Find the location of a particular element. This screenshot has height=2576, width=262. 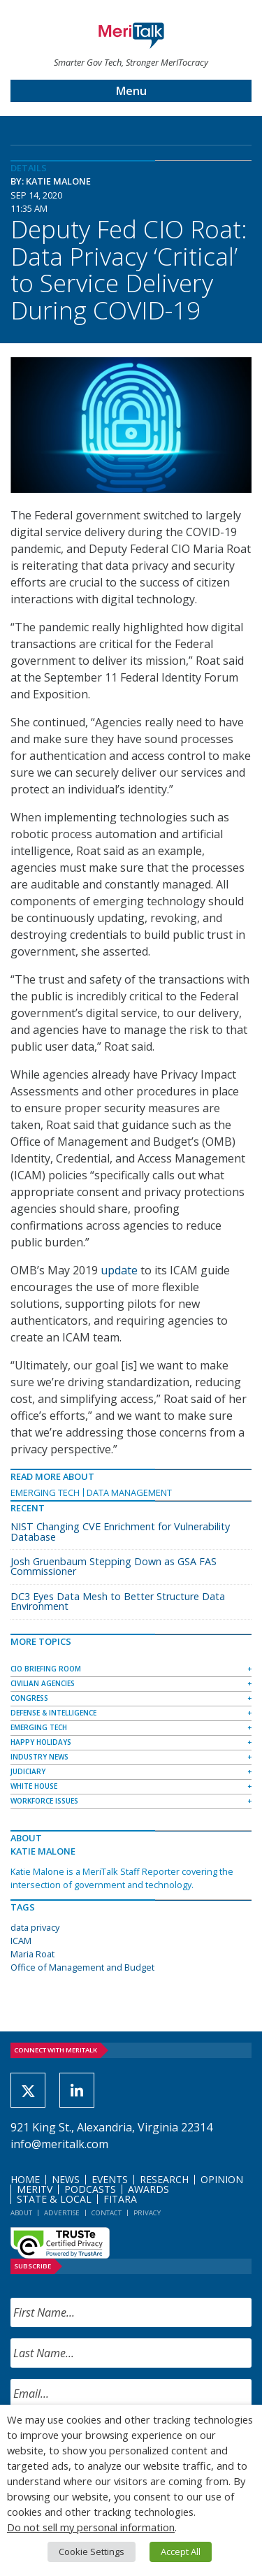

Defense & Intelligence is located at coordinates (53, 1713).